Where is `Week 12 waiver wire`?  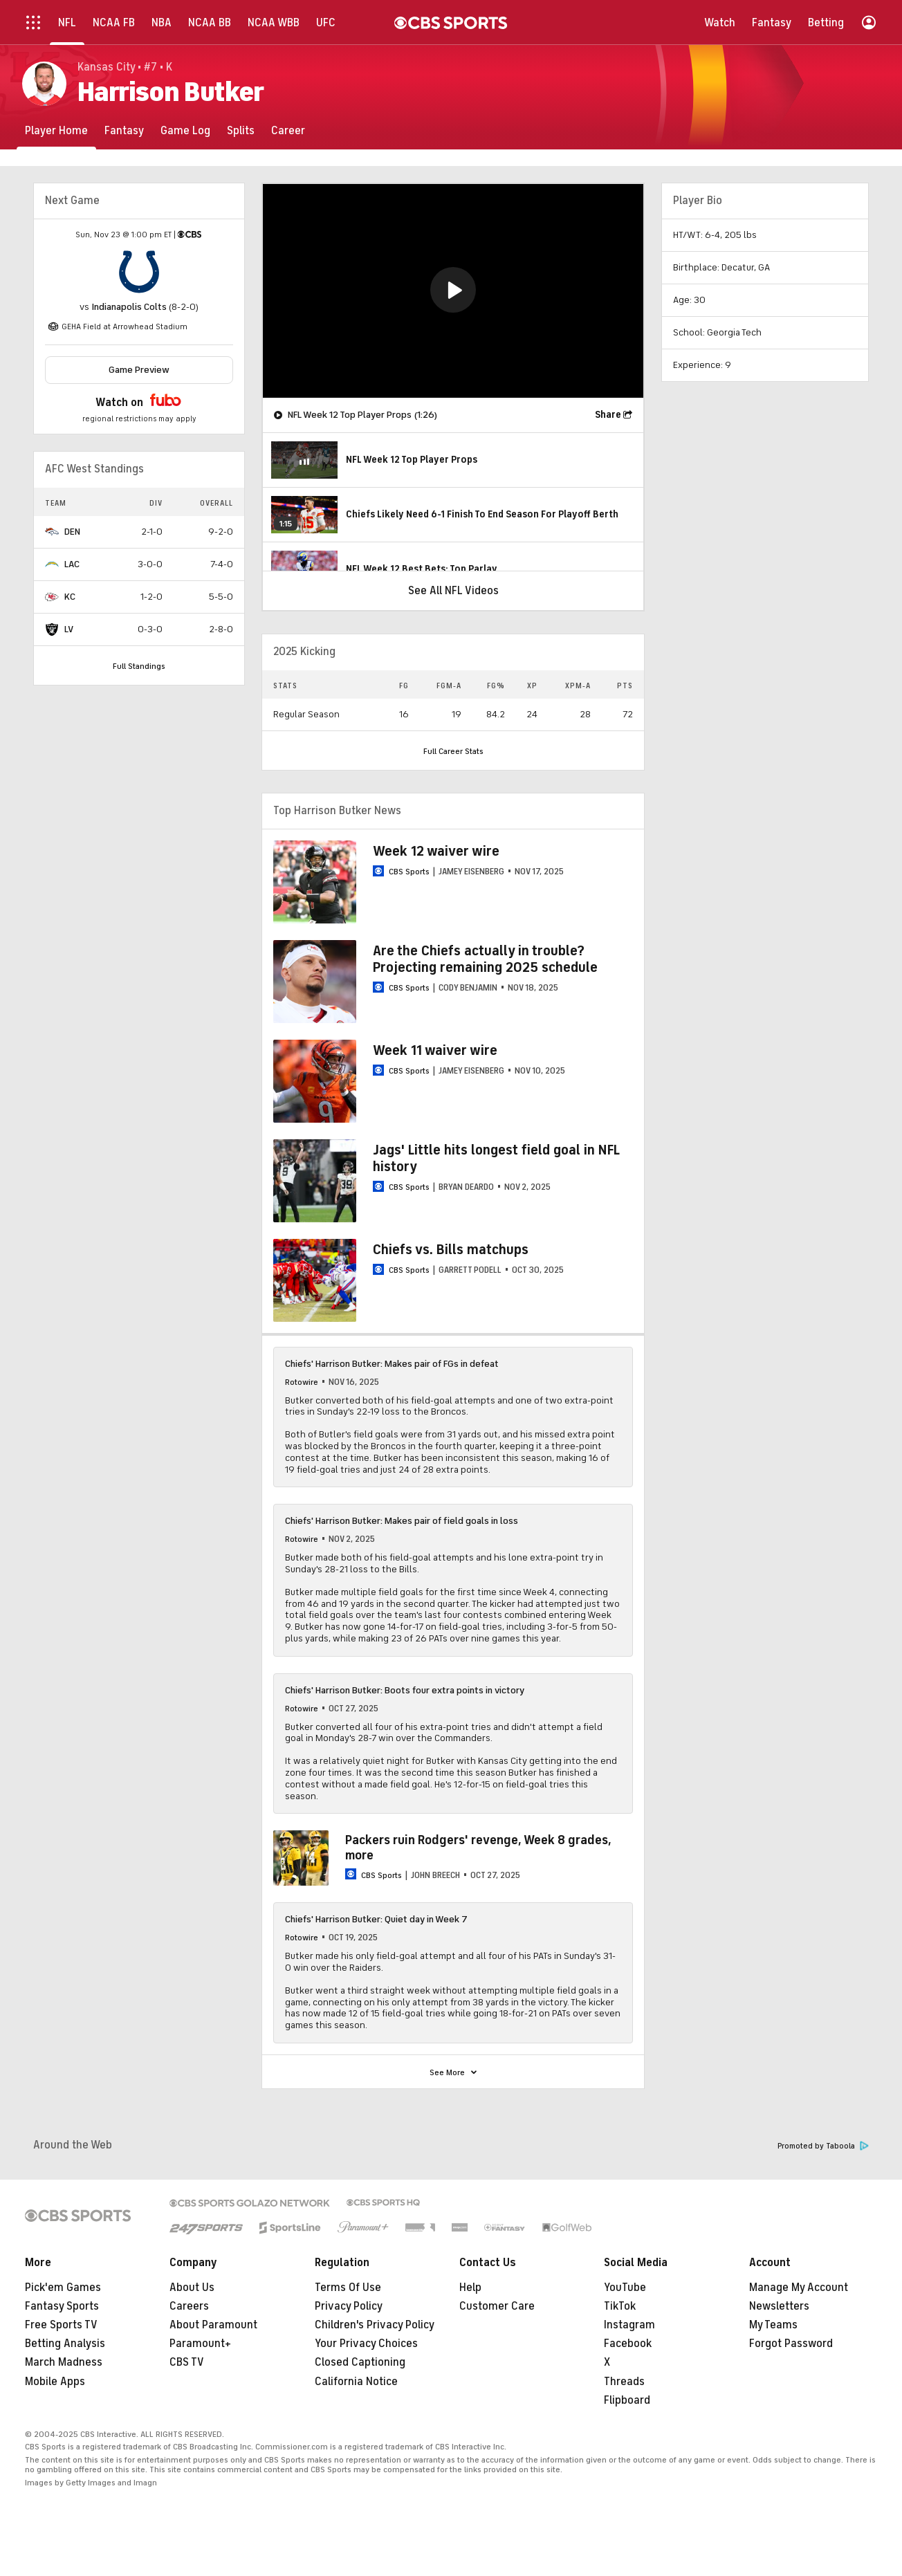
Week 12 waiver wire is located at coordinates (436, 851).